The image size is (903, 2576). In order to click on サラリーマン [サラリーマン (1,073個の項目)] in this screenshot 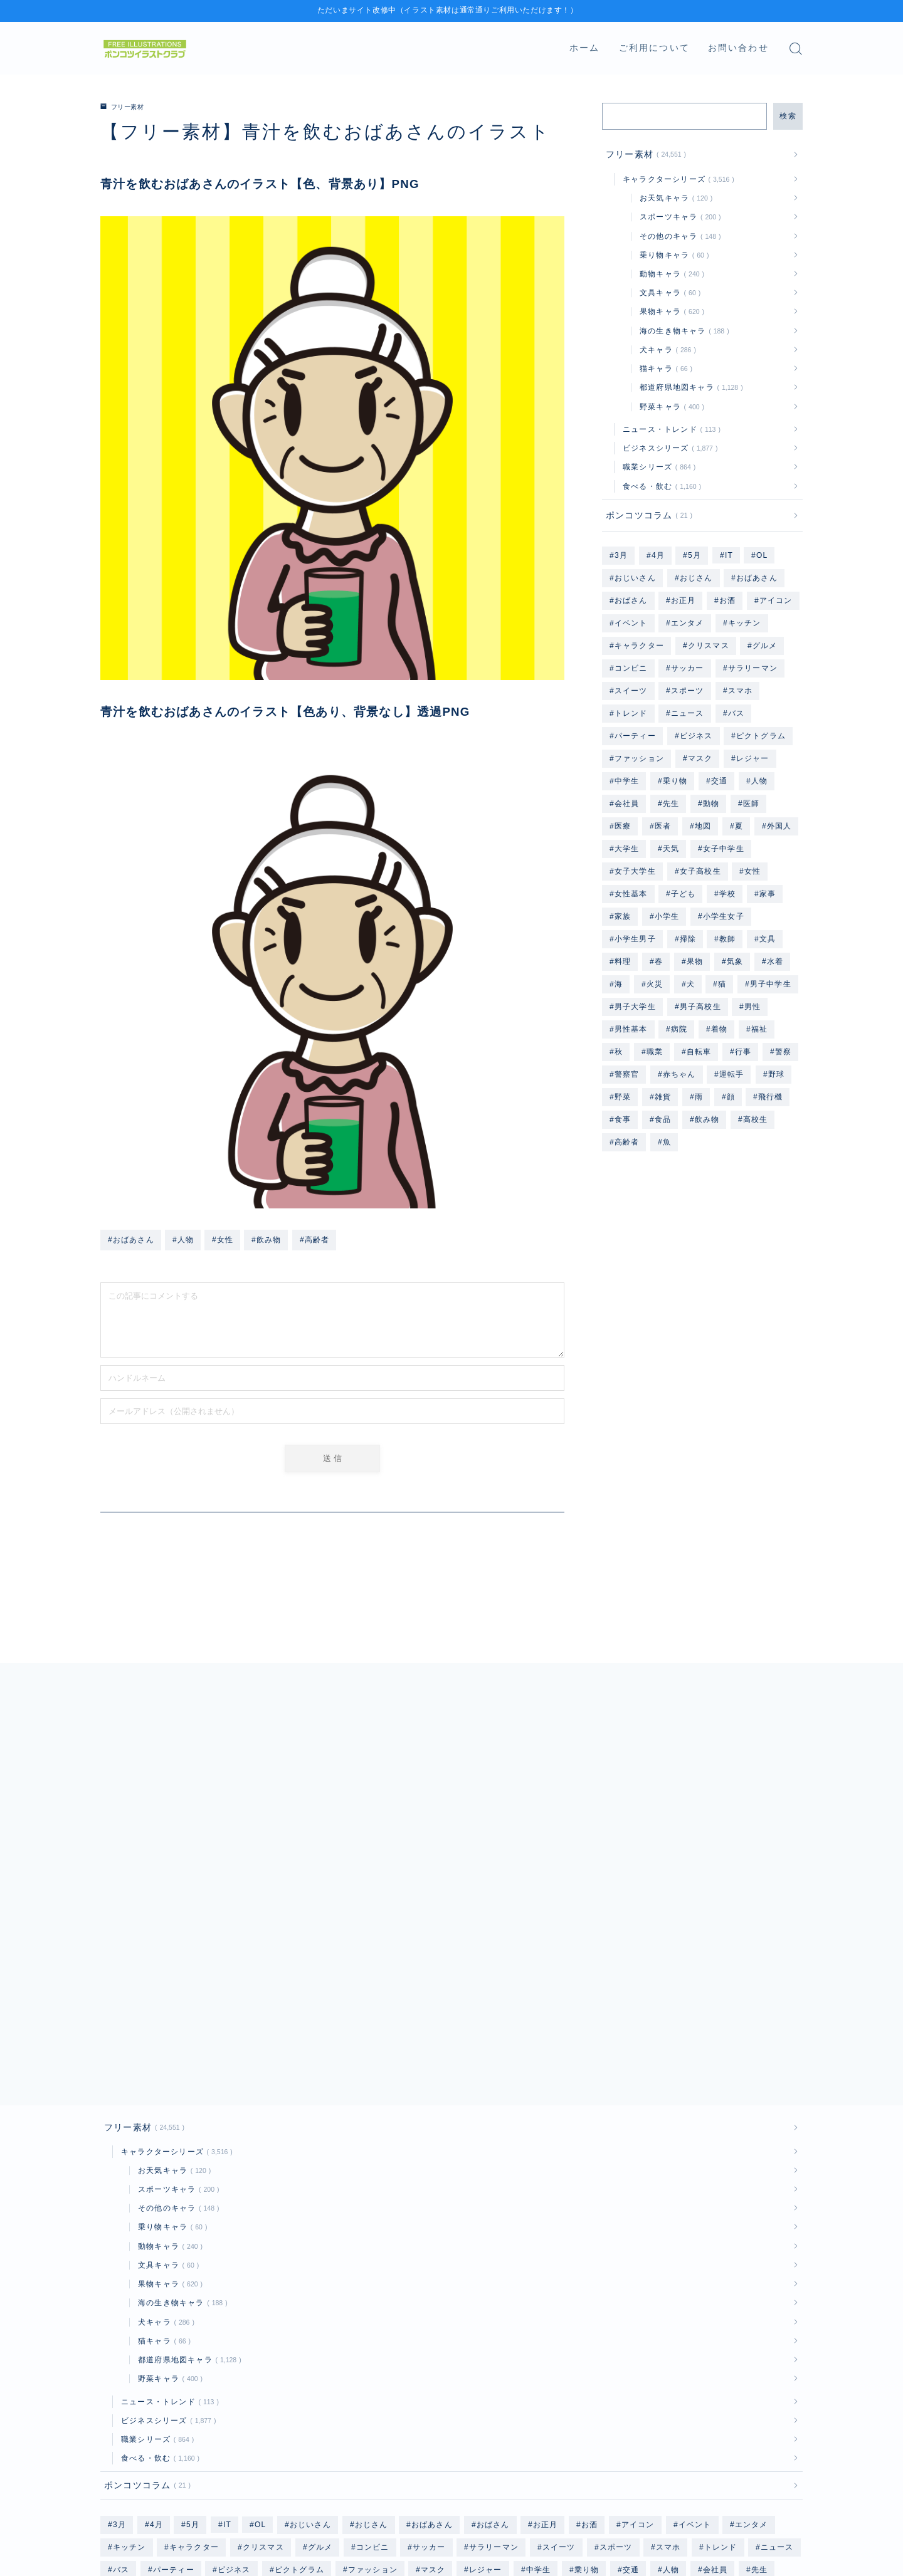, I will do `click(753, 668)`.